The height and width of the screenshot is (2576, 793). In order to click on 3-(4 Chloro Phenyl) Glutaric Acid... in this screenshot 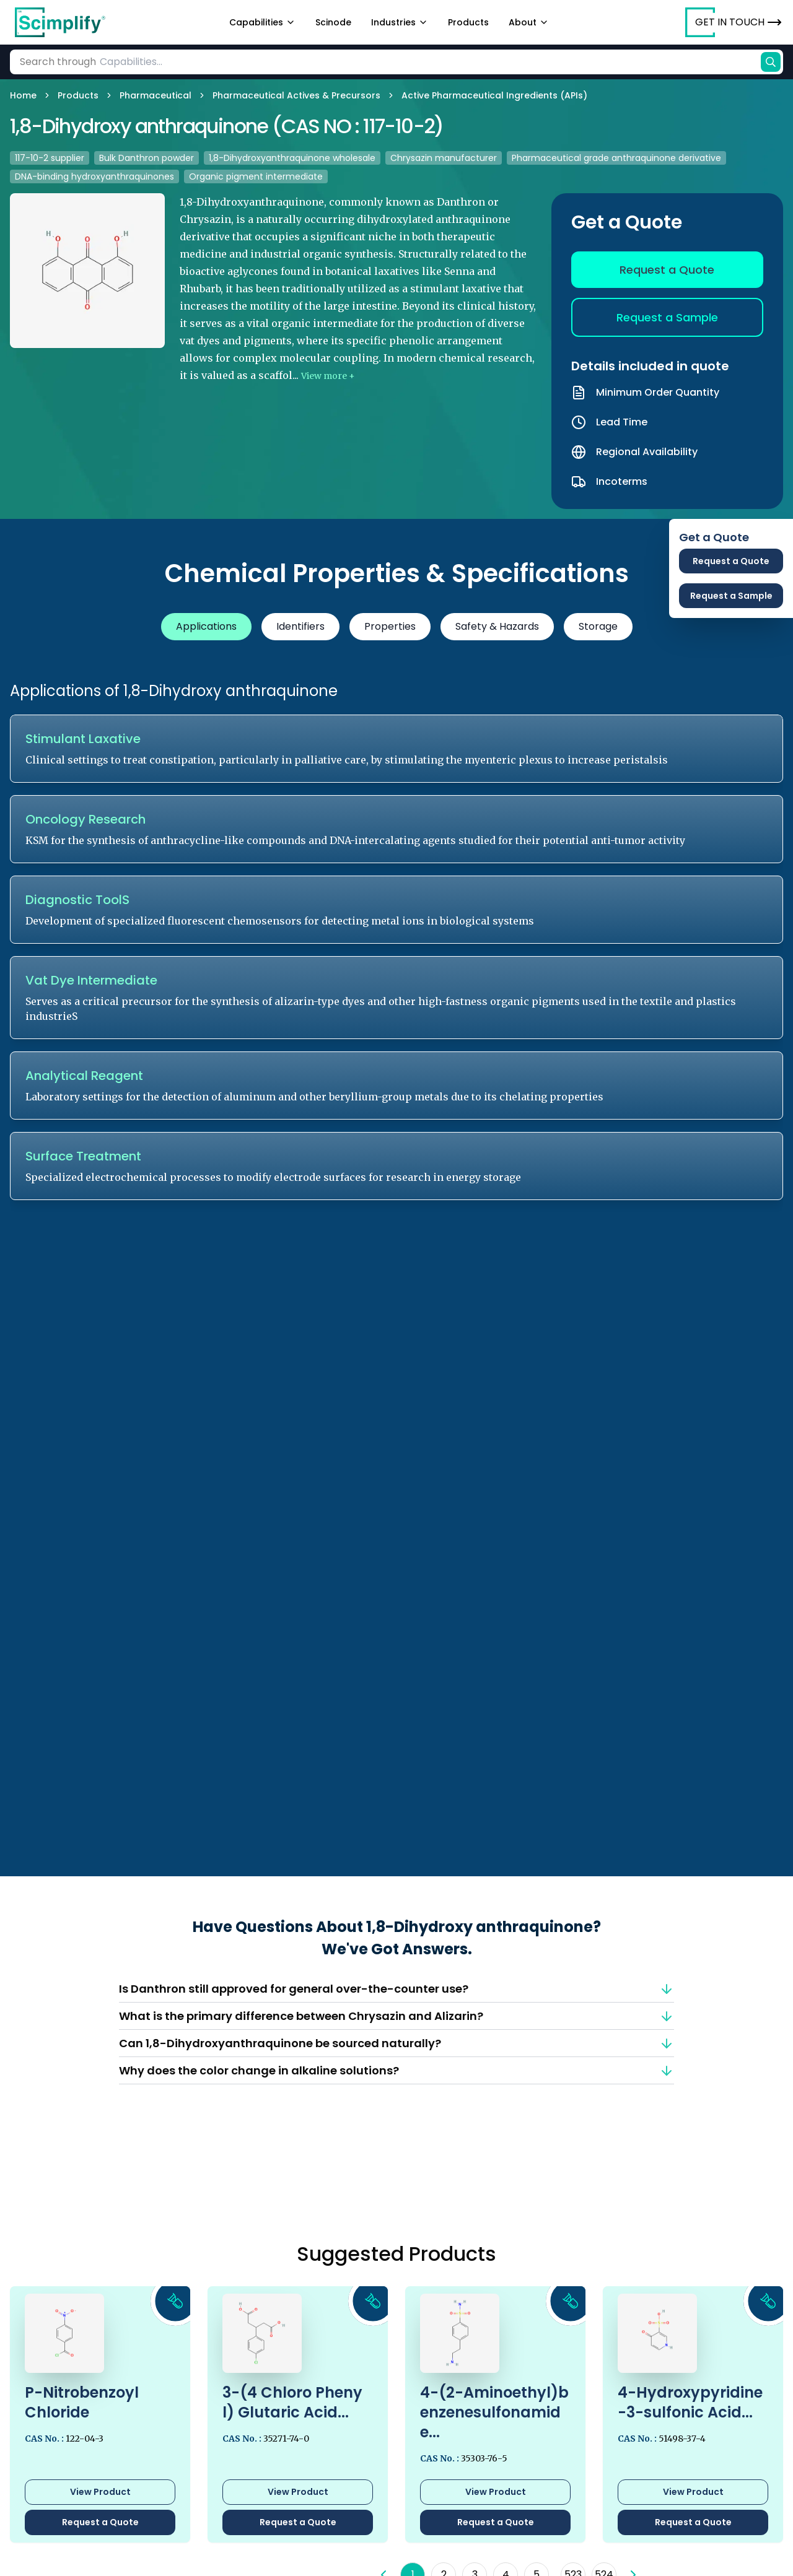, I will do `click(292, 2402)`.